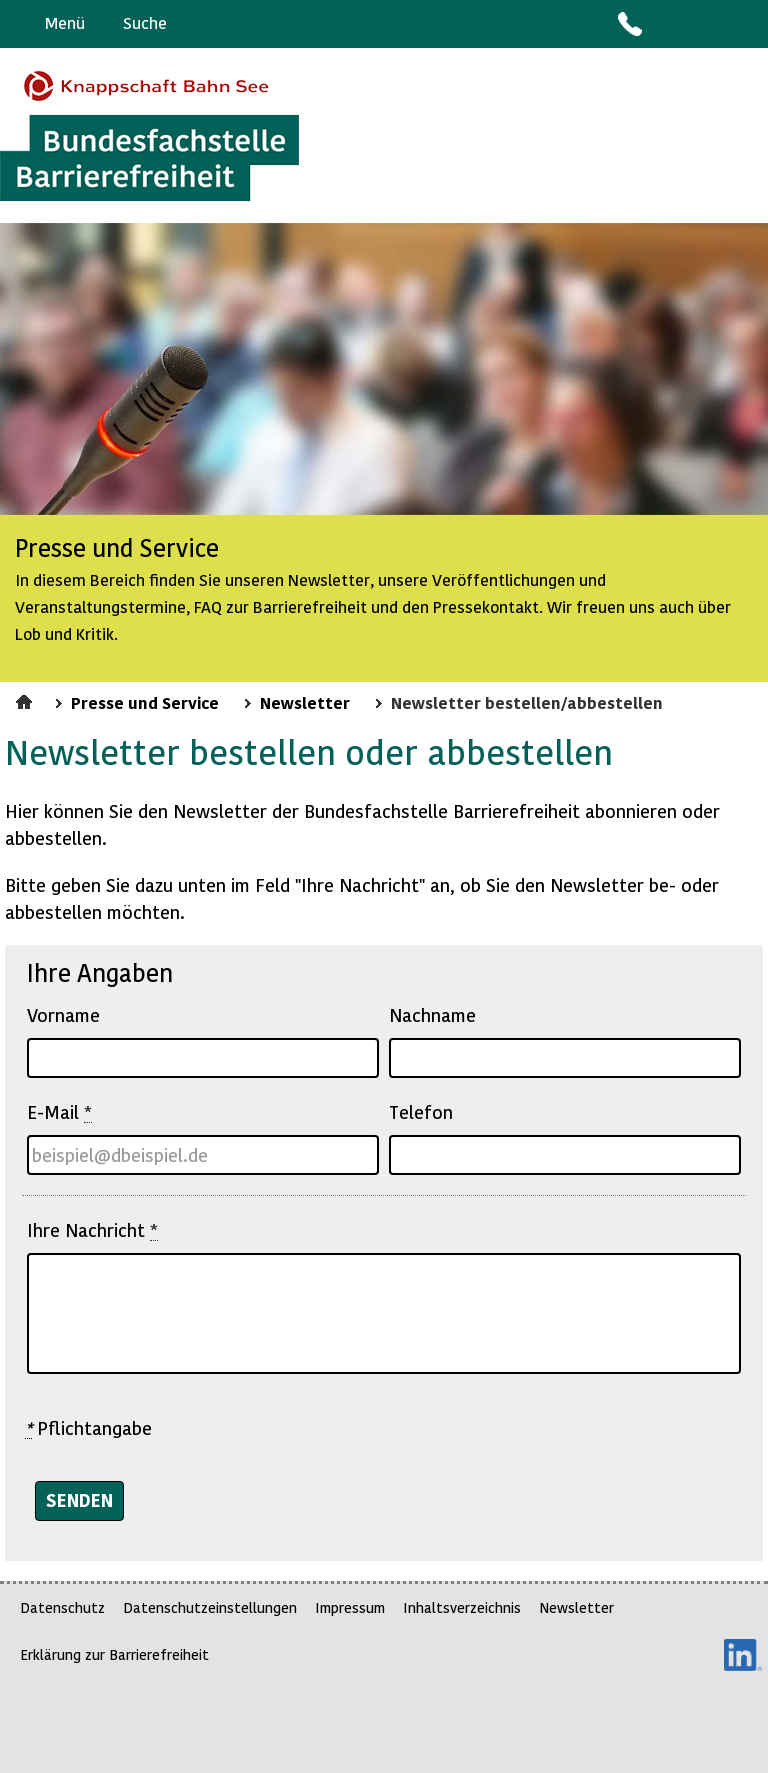 This screenshot has width=768, height=1773. I want to click on Erklärung zur Barrierefreiheit, so click(114, 1654).